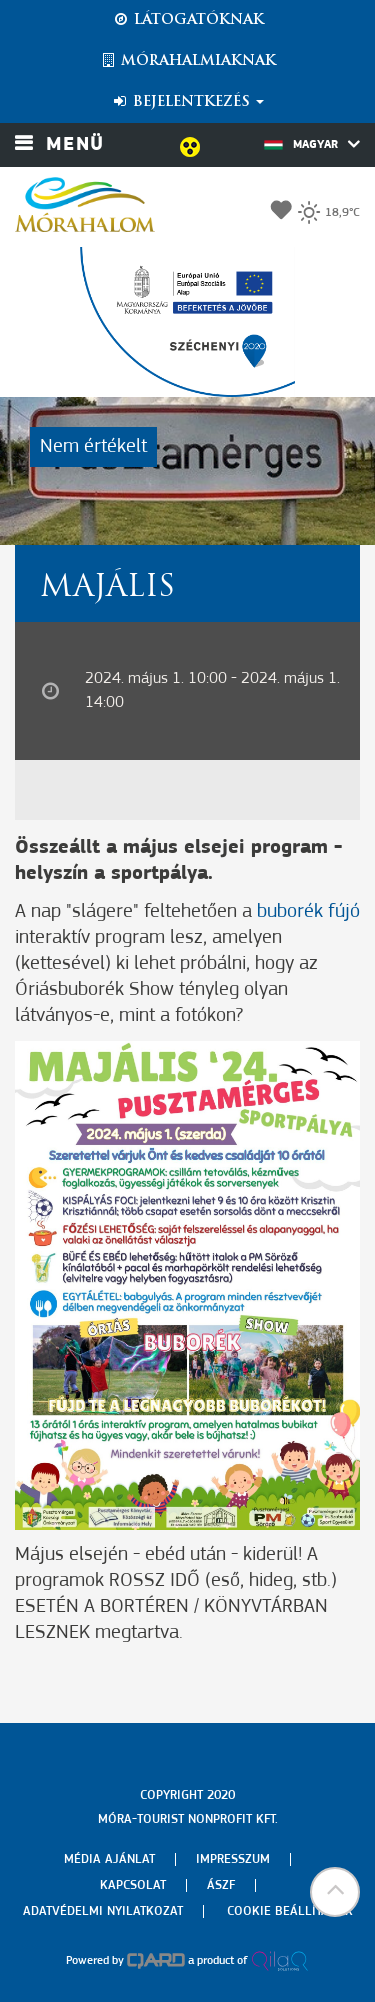  I want to click on Magyar, so click(312, 144).